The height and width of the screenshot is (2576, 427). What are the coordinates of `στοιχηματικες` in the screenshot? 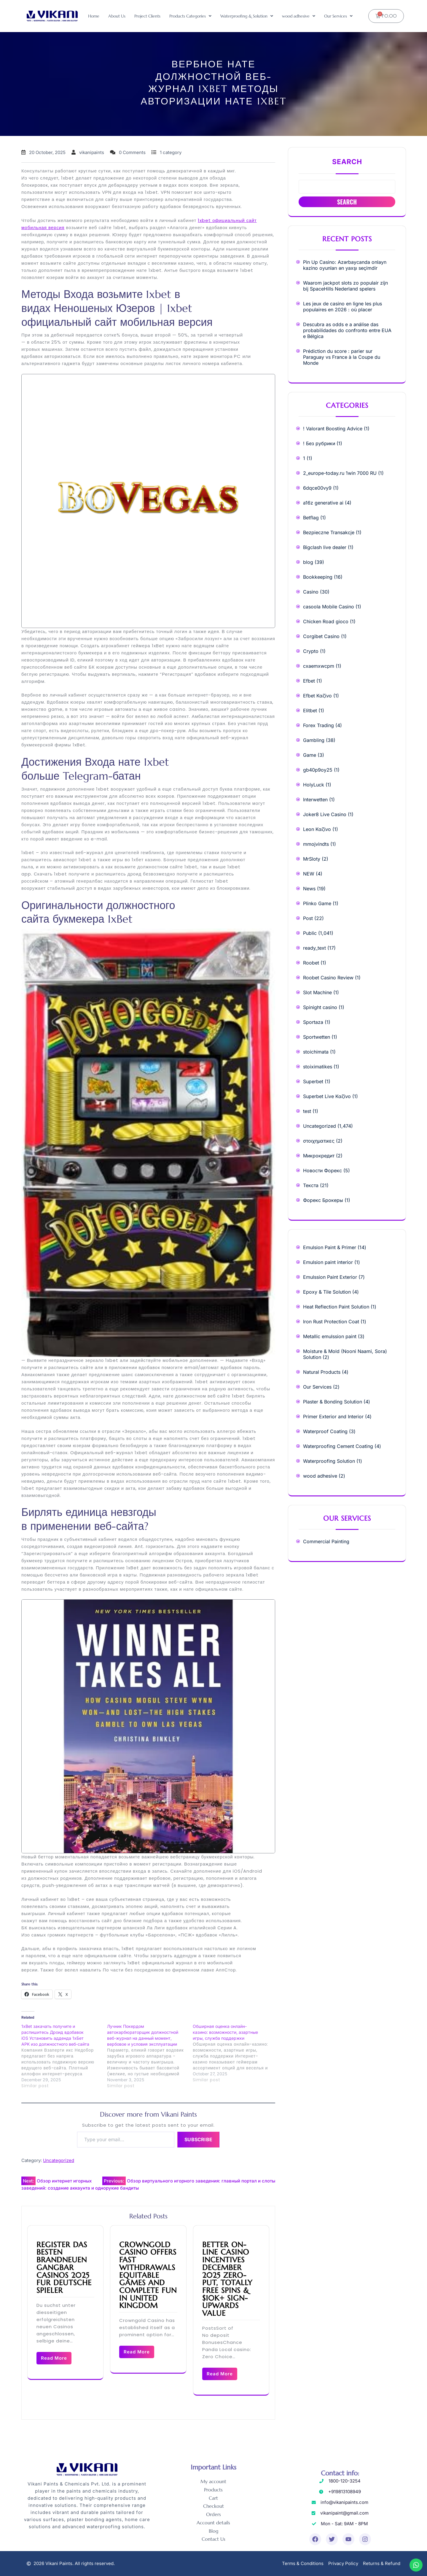 It's located at (318, 1141).